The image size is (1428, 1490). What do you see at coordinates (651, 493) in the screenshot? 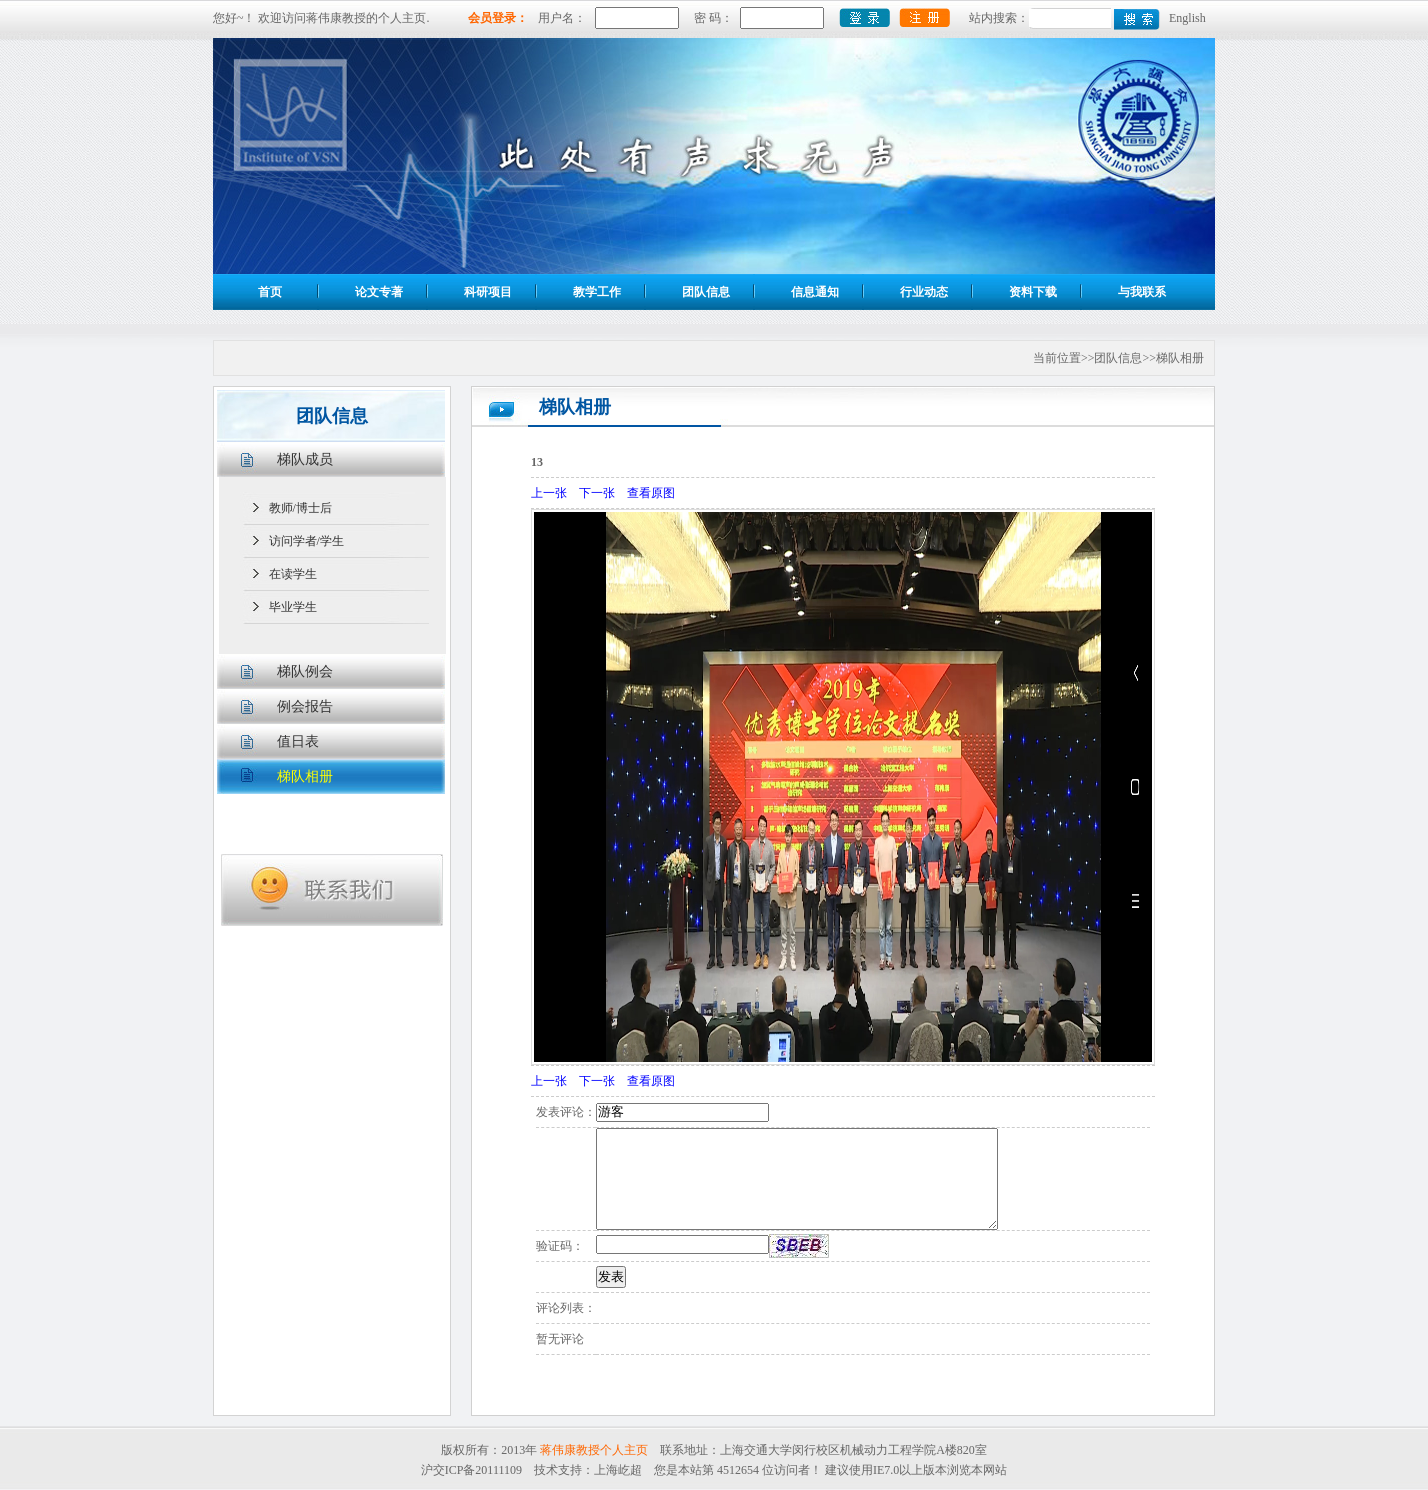
I see `查看原图` at bounding box center [651, 493].